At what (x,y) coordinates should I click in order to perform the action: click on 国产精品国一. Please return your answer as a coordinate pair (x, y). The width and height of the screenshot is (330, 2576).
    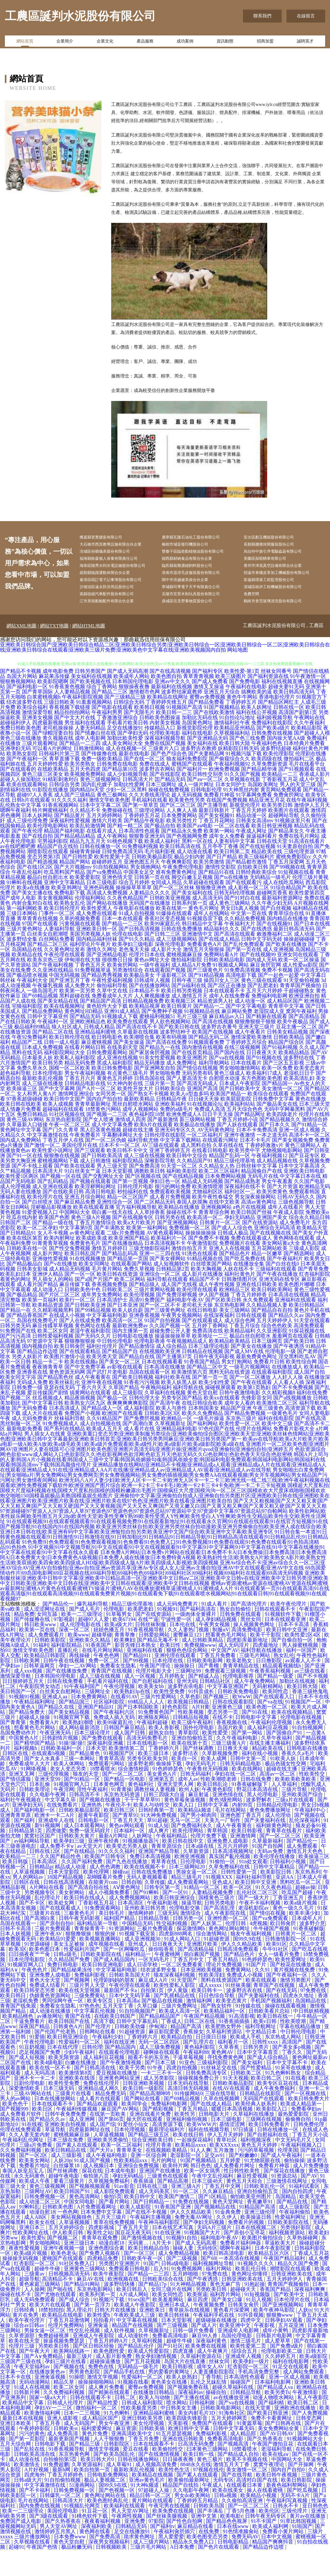
    Looking at the image, I should click on (277, 1109).